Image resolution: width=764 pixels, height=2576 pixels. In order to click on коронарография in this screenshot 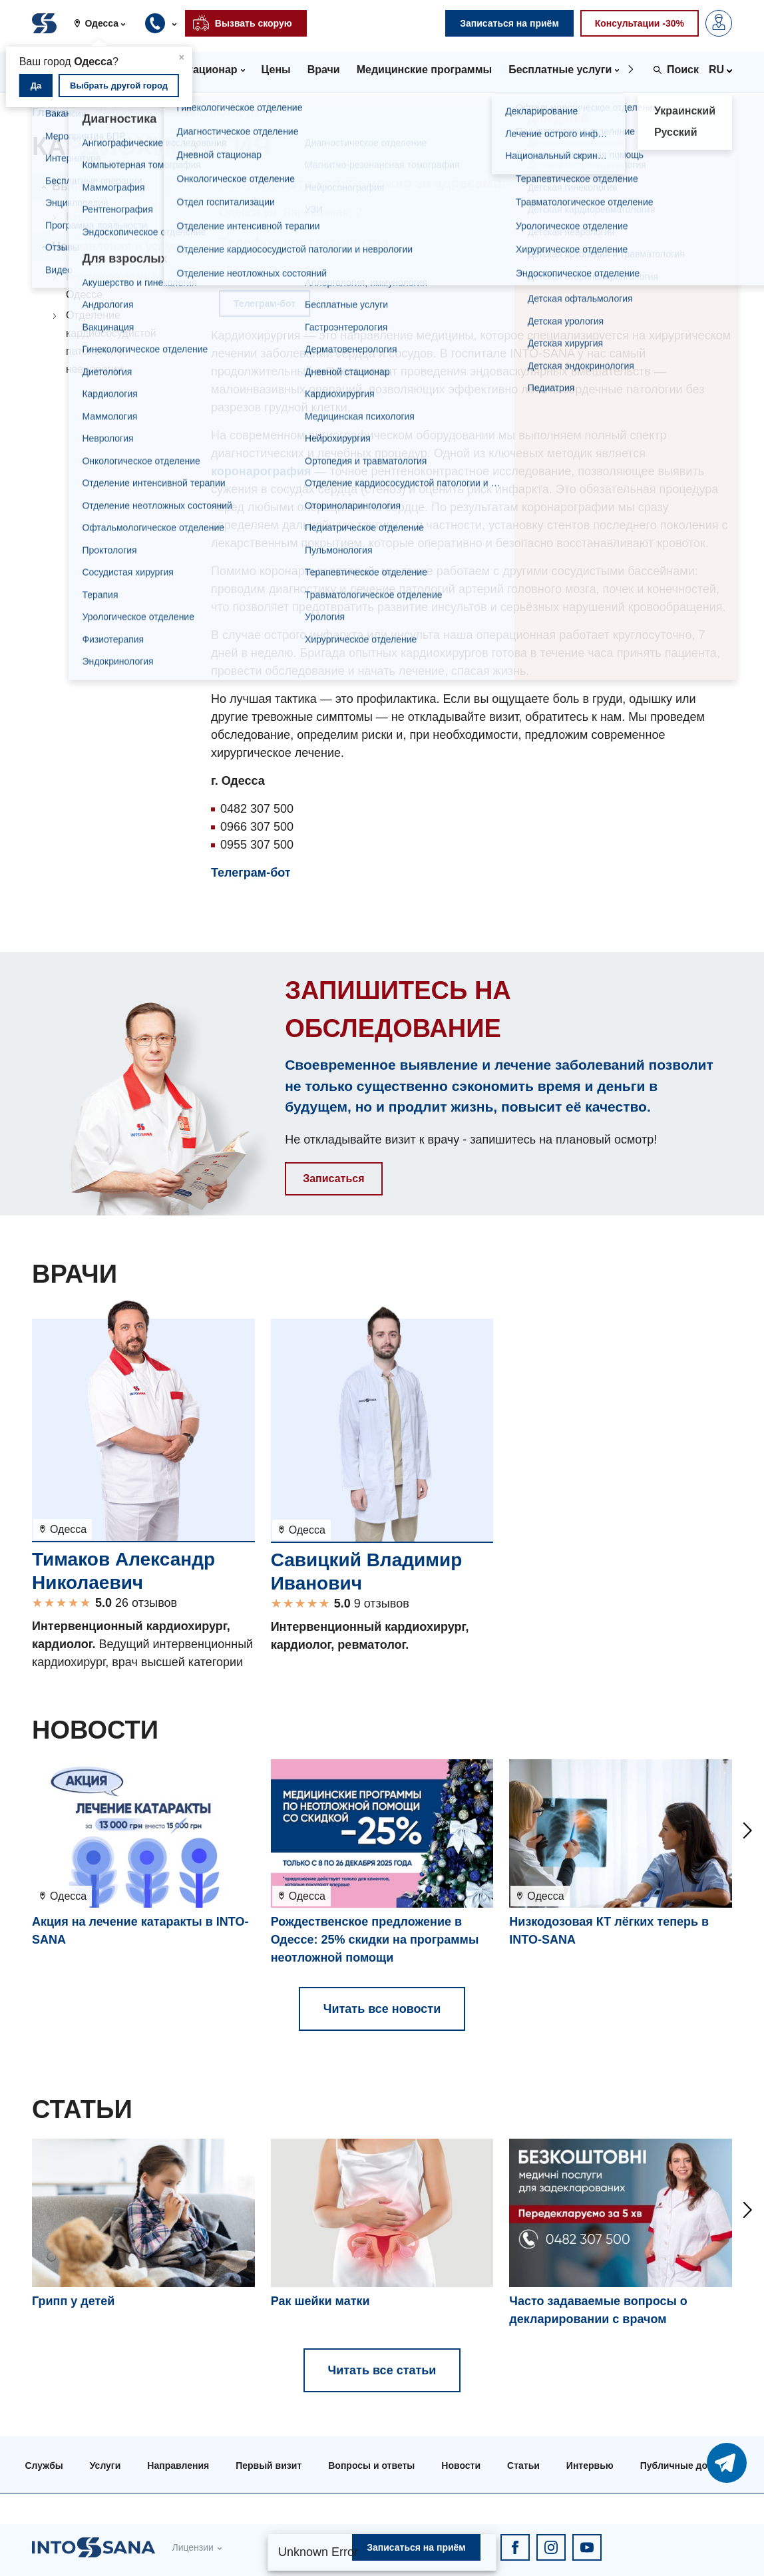, I will do `click(261, 471)`.